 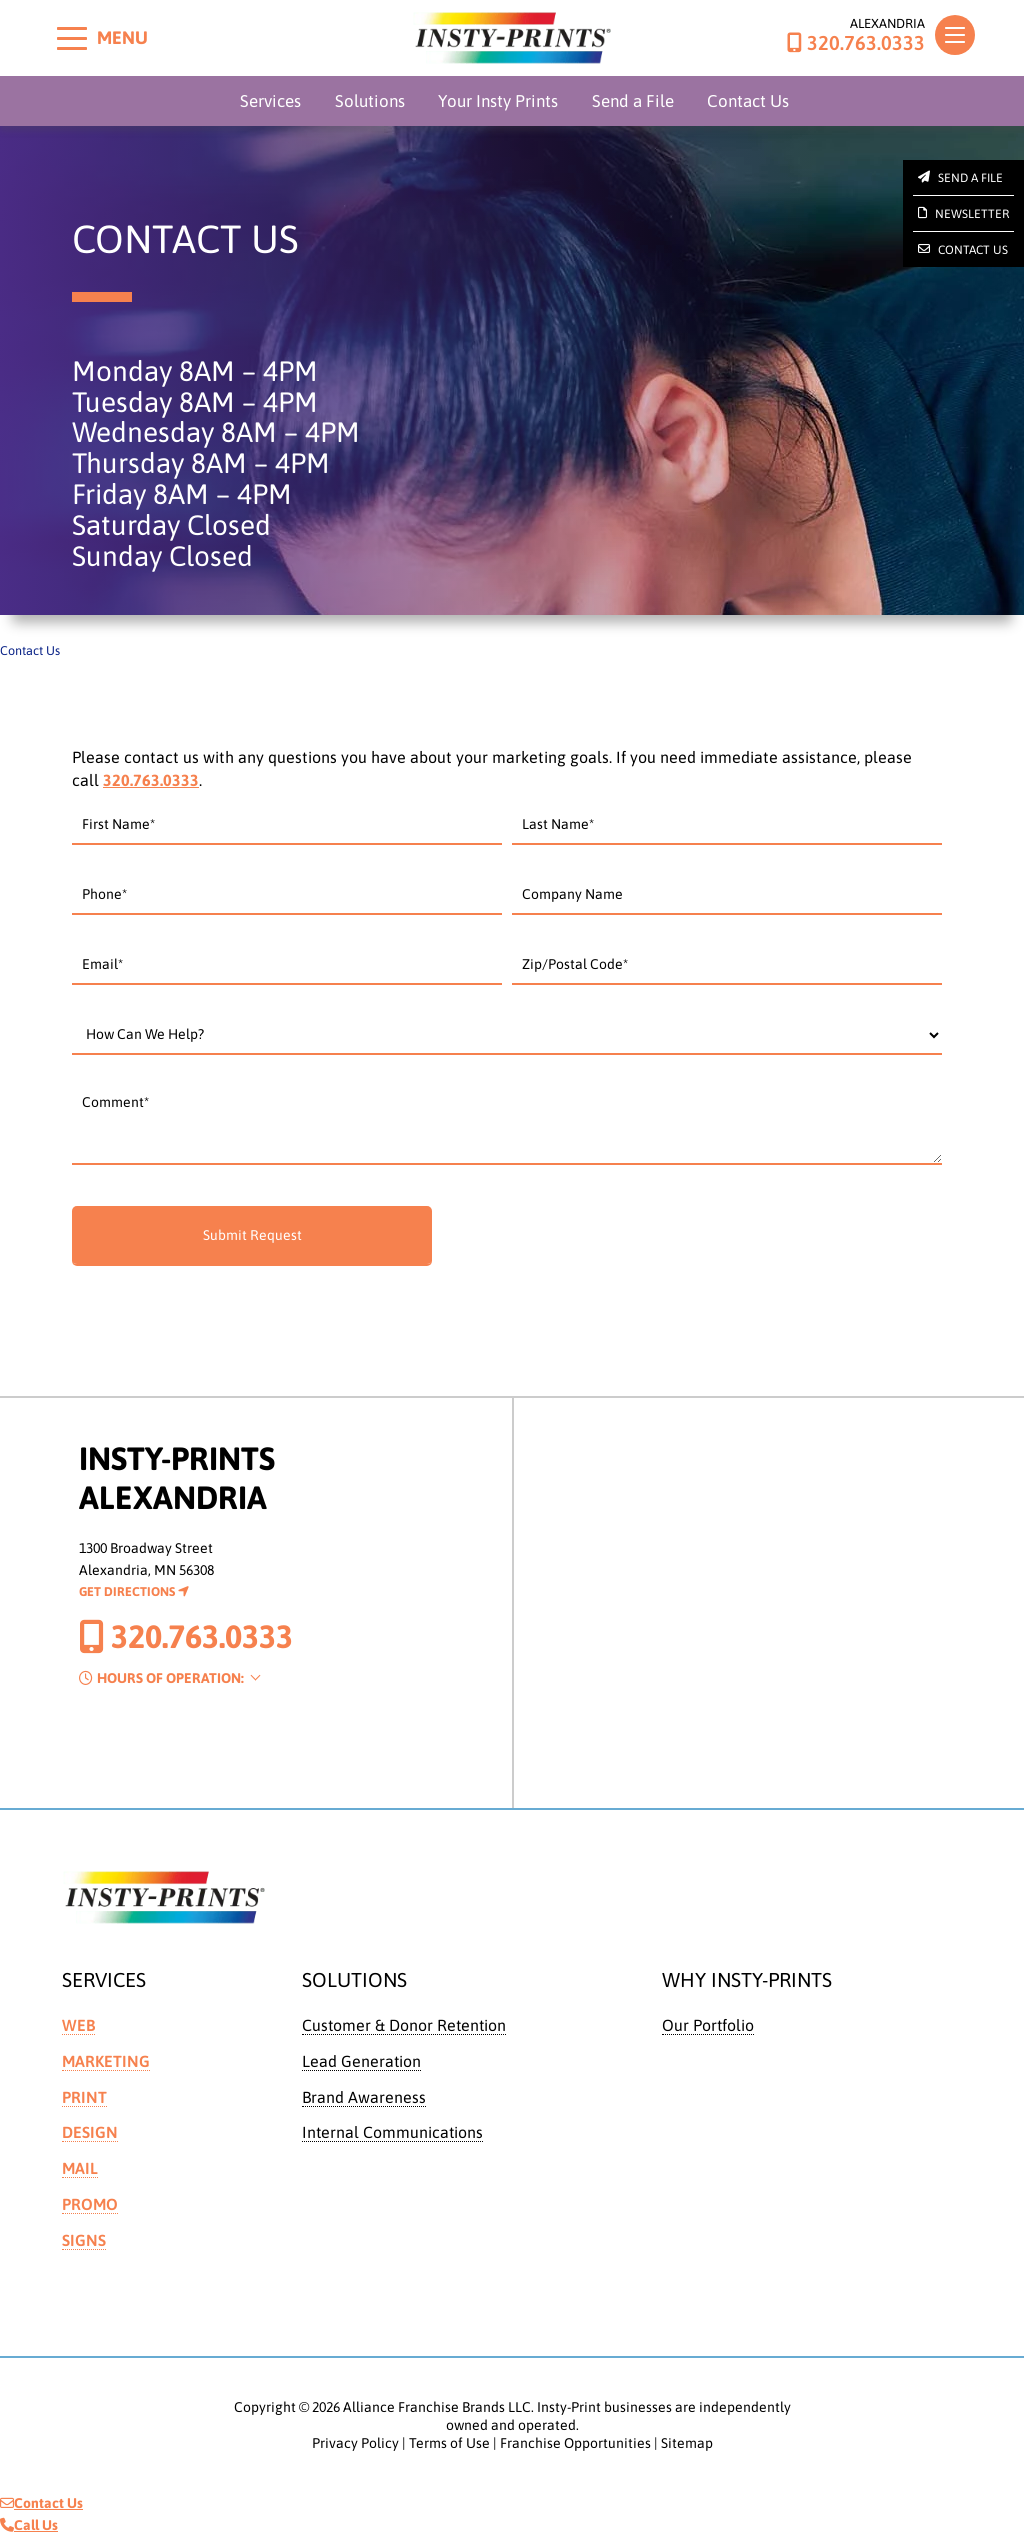 I want to click on Brand Awareness, so click(x=364, y=2097).